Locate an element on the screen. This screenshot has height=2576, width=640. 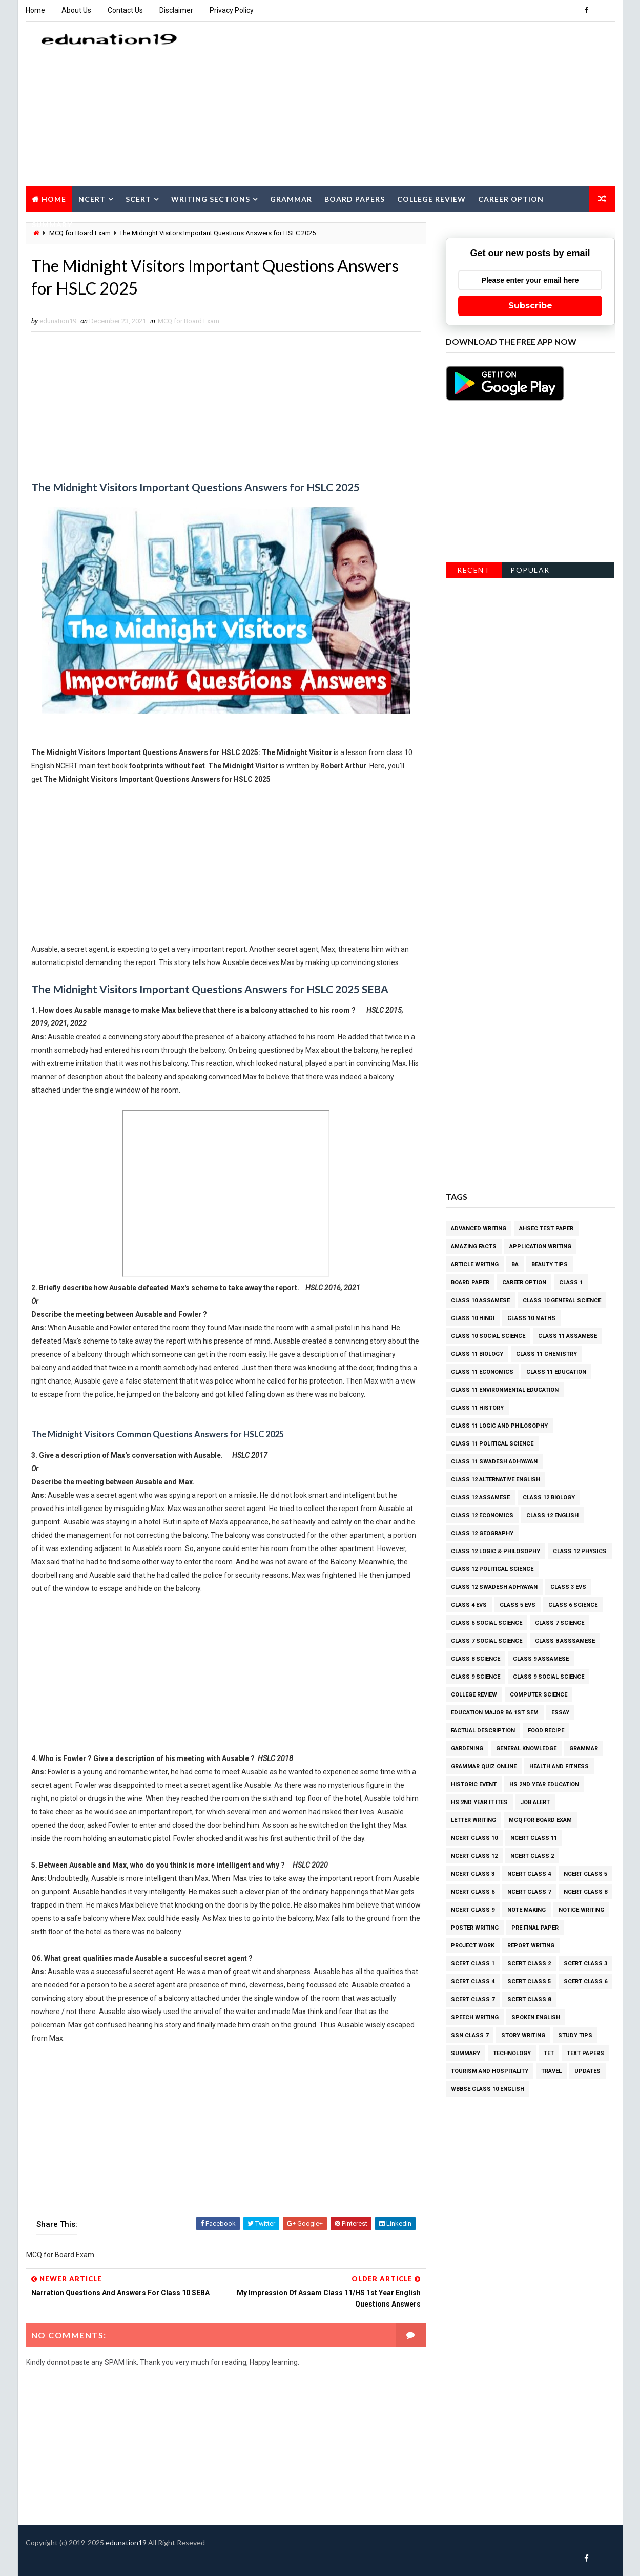
Advanced Writing is located at coordinates (478, 1228).